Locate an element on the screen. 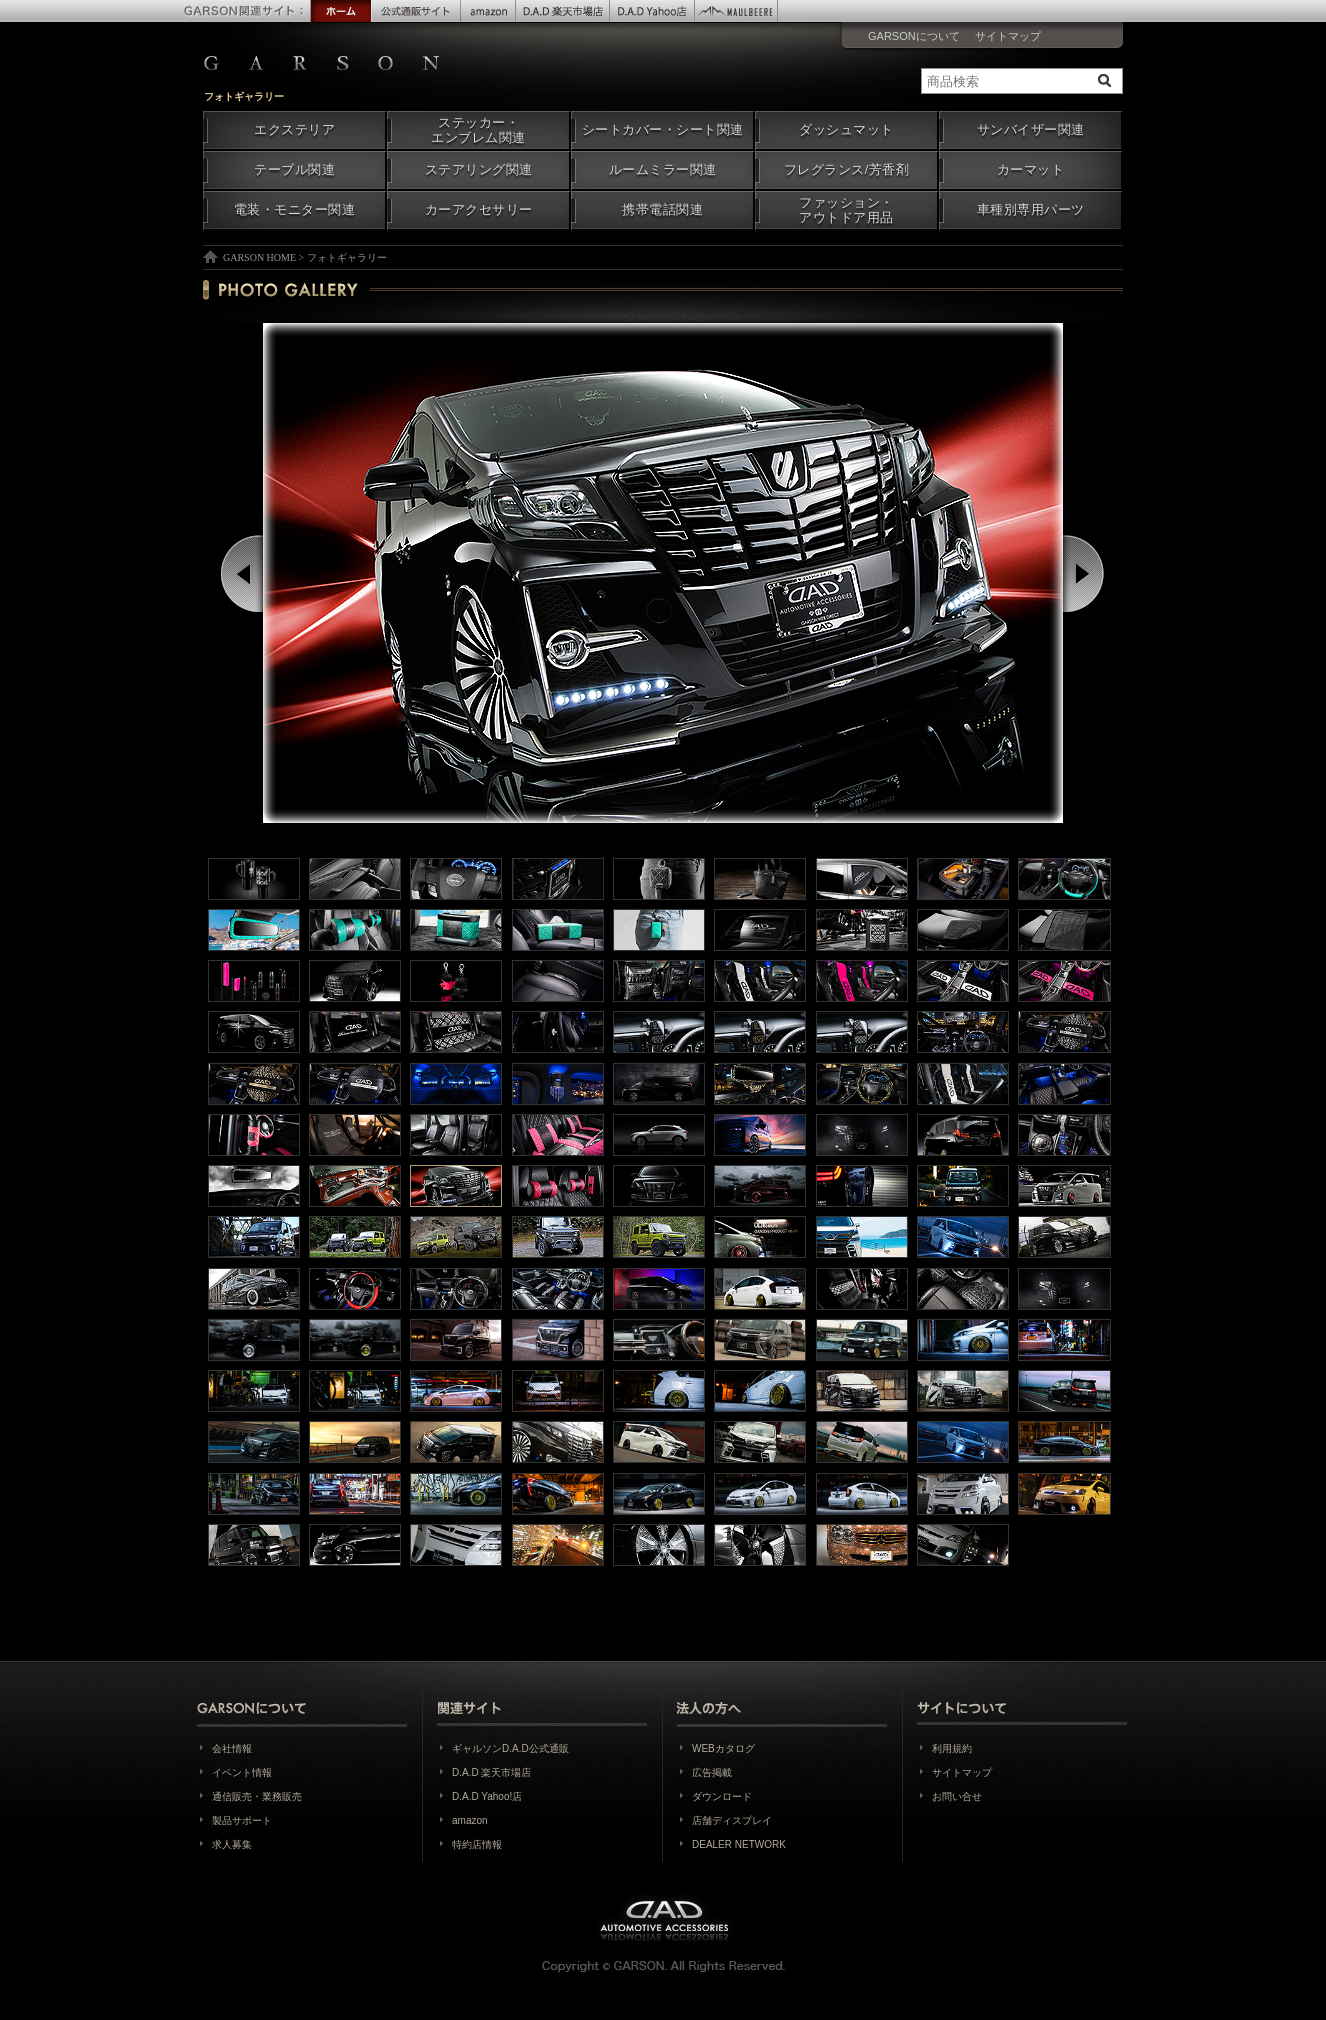 Image resolution: width=1326 pixels, height=2020 pixels. ステアリング関連 is located at coordinates (479, 170).